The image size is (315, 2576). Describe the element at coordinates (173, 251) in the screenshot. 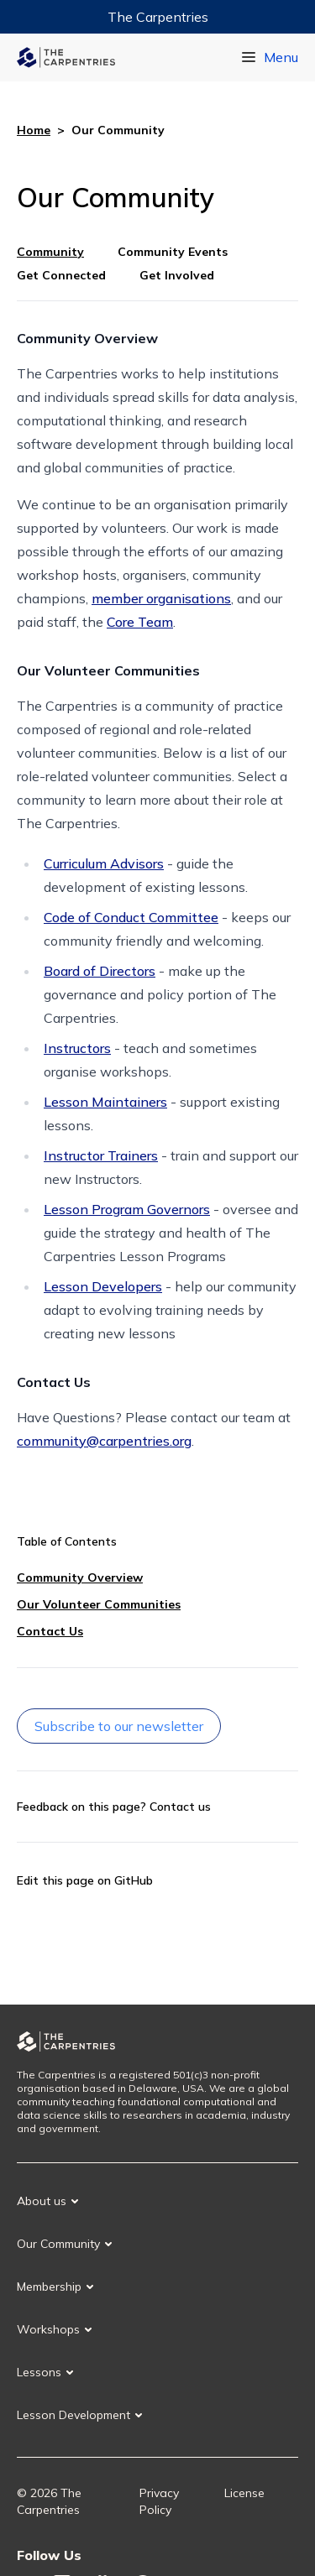

I see `Community Events` at that location.